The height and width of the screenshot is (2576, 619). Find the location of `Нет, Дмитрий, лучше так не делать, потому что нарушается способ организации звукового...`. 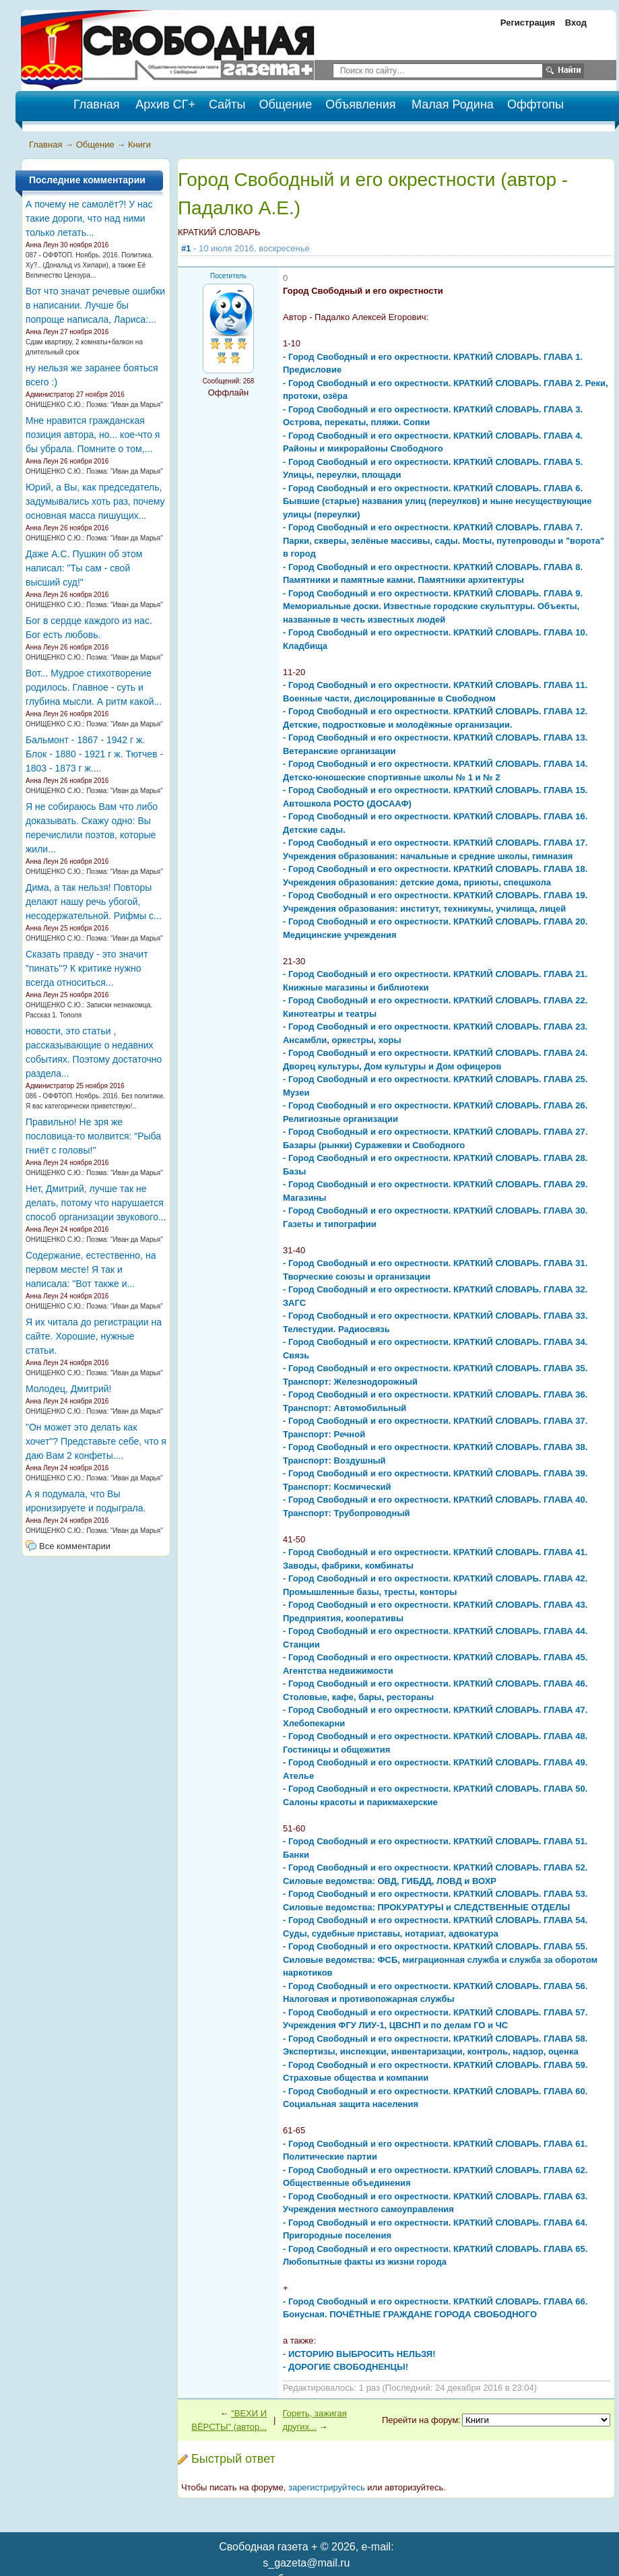

Нет, Дмитрий, лучше так не делать, потому что нарушается способ организации звукового... is located at coordinates (96, 1202).